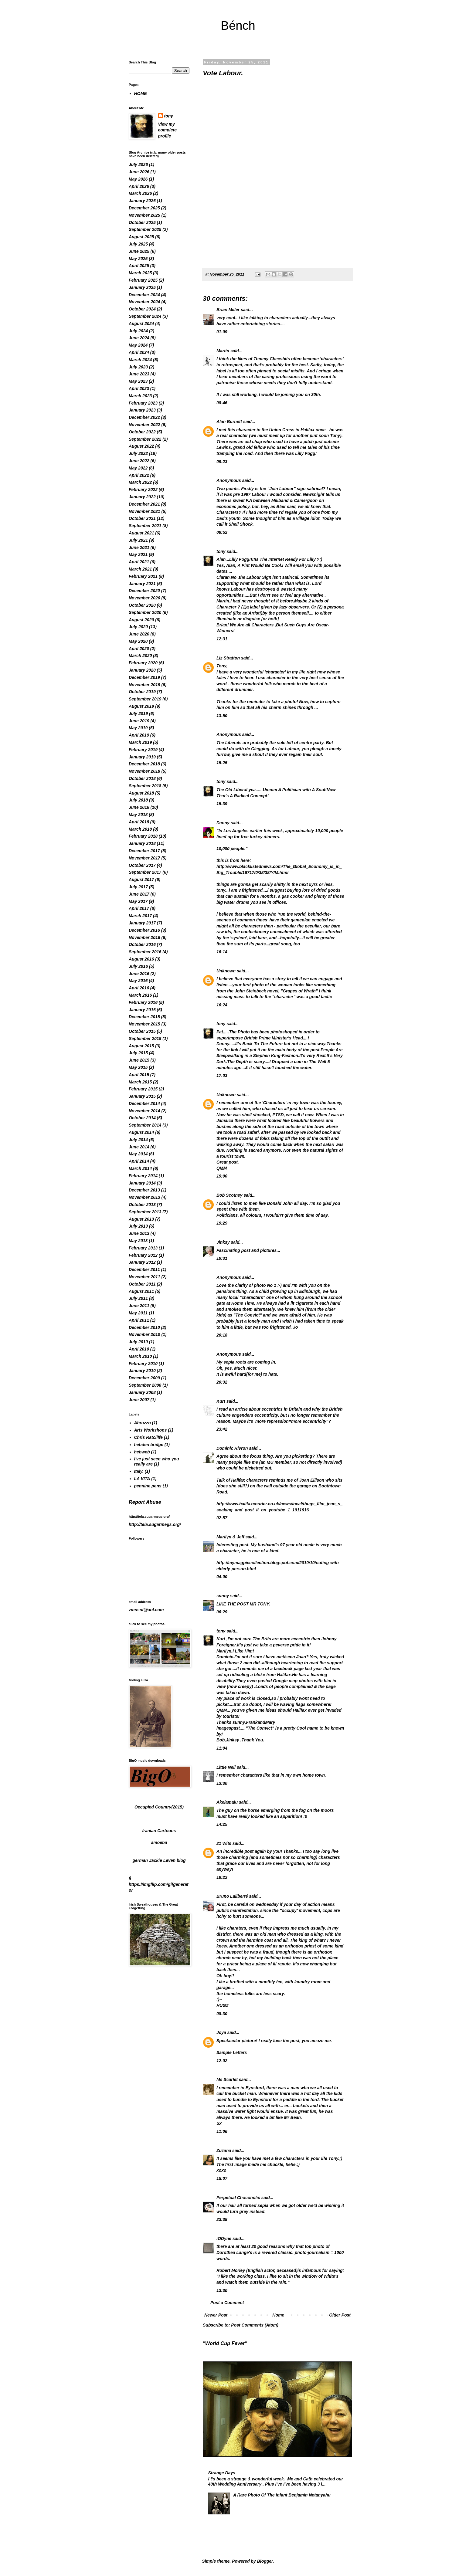  Describe the element at coordinates (143, 1363) in the screenshot. I see `February 2010` at that location.